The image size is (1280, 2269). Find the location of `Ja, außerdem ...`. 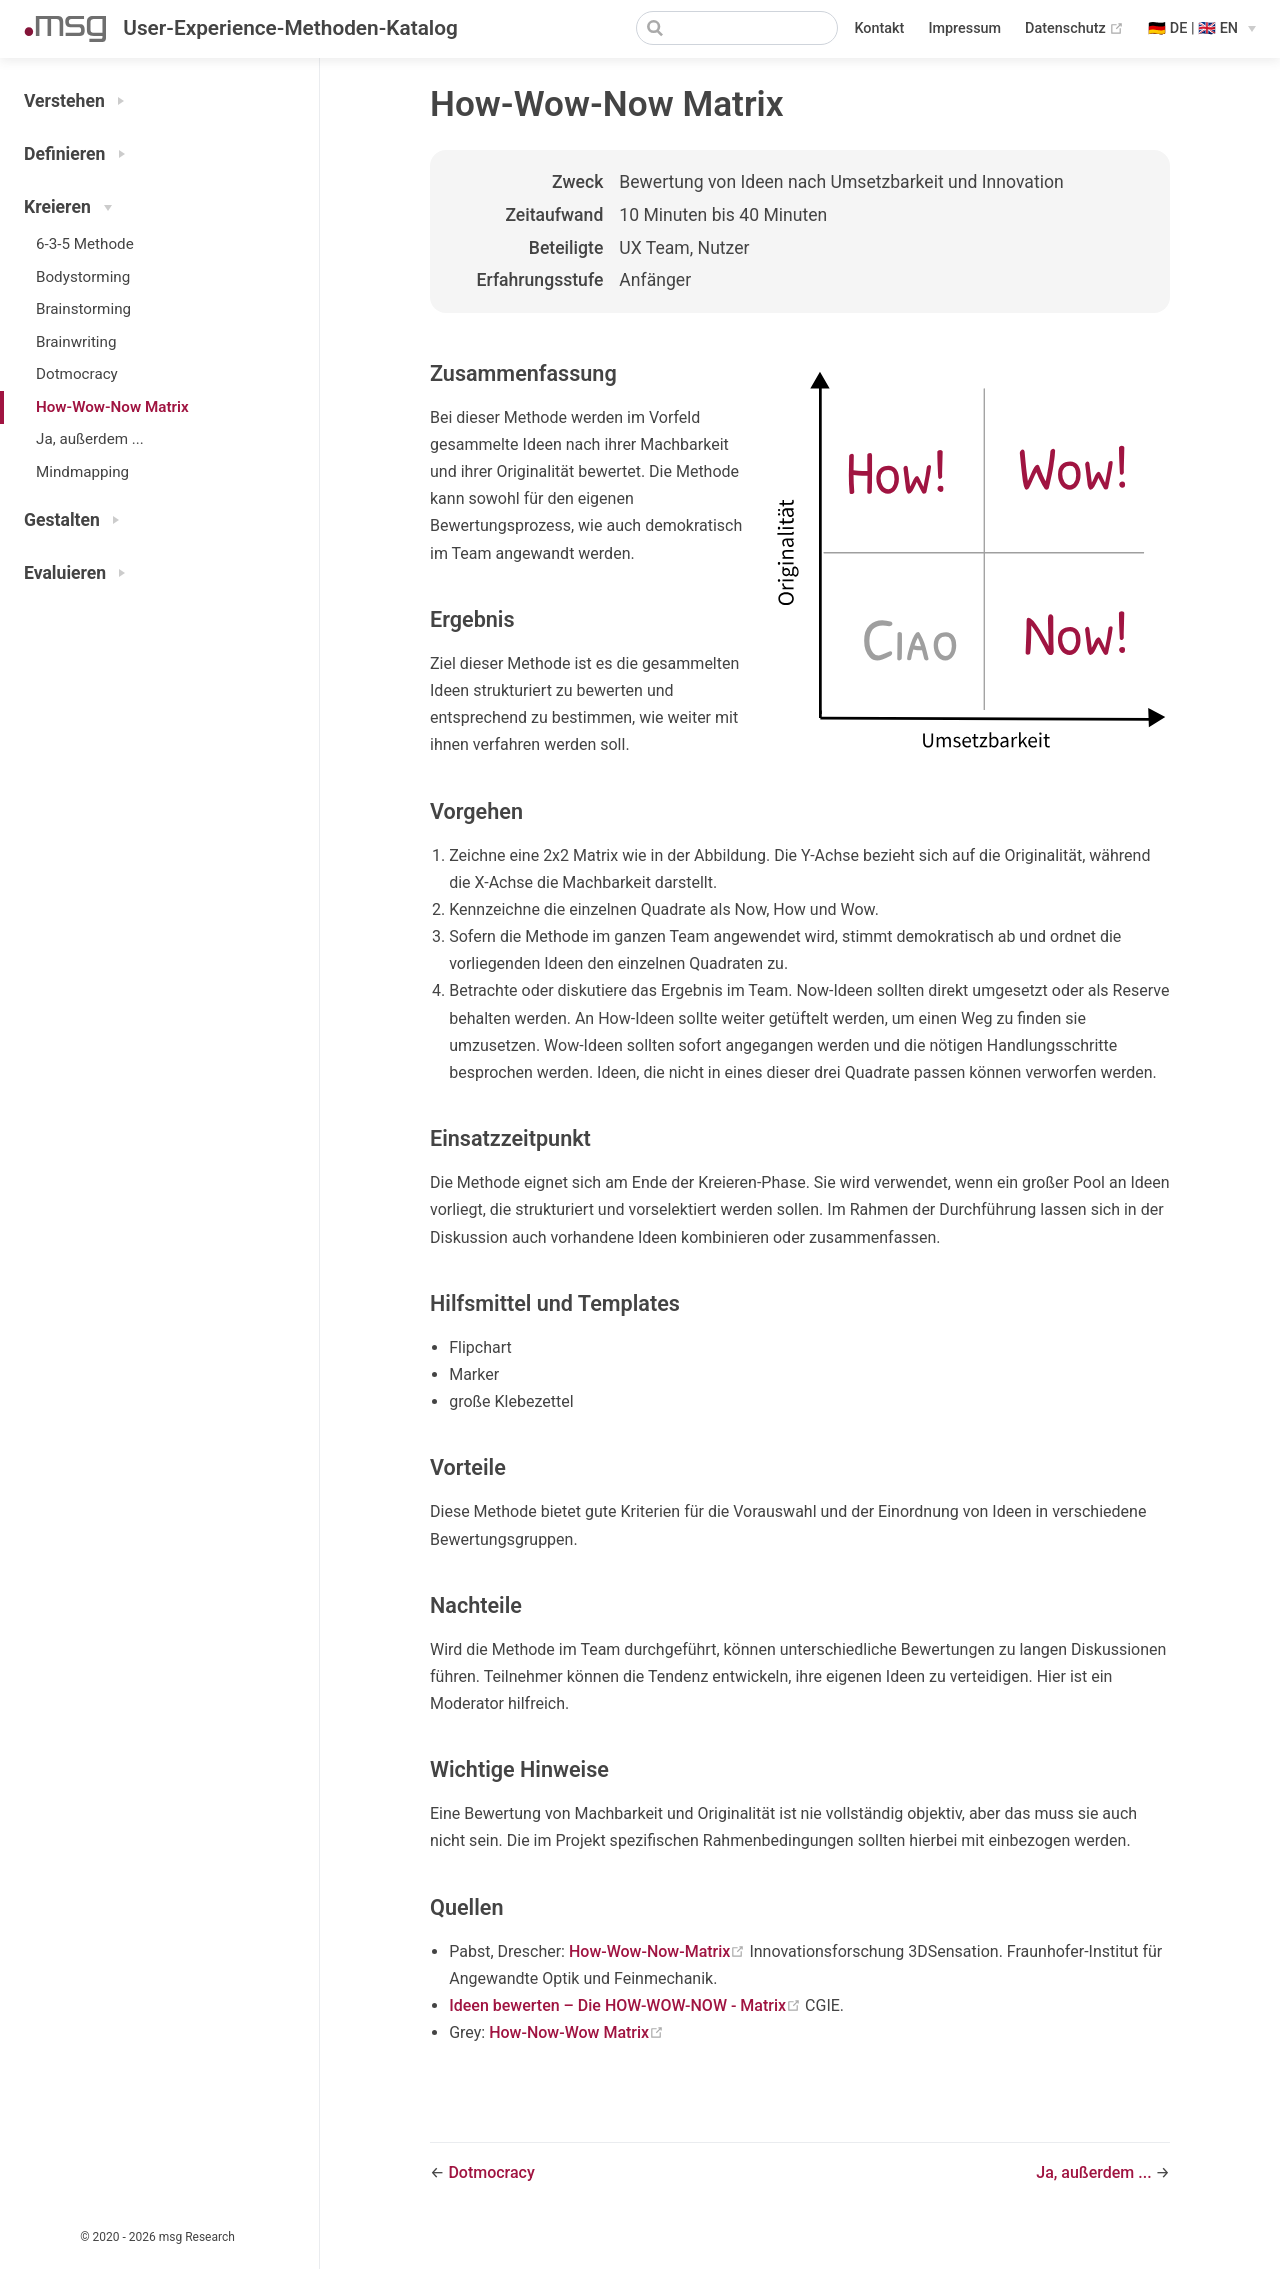

Ja, außerdem ... is located at coordinates (90, 439).